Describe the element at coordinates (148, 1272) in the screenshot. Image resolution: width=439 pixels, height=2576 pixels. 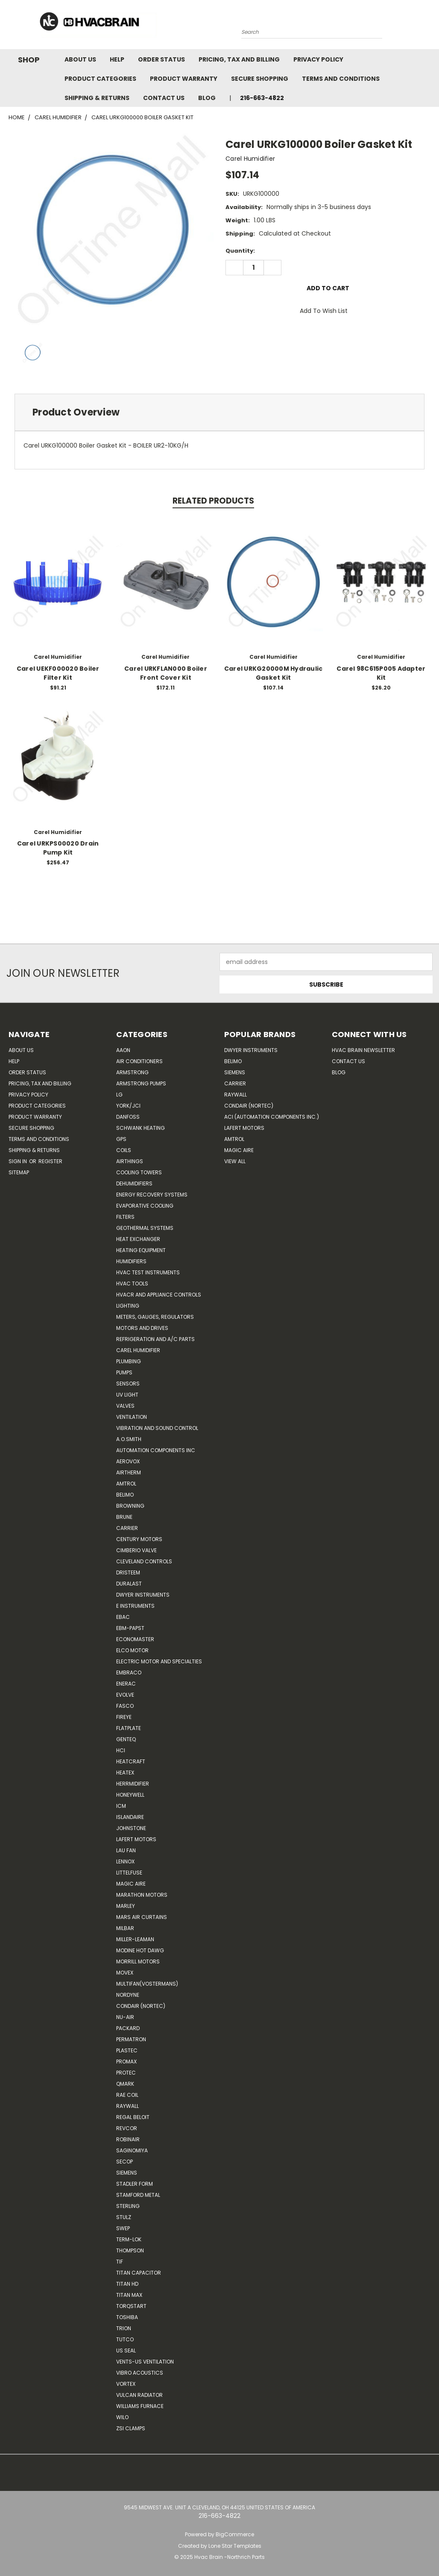
I see `HVAC Test Instruments` at that location.